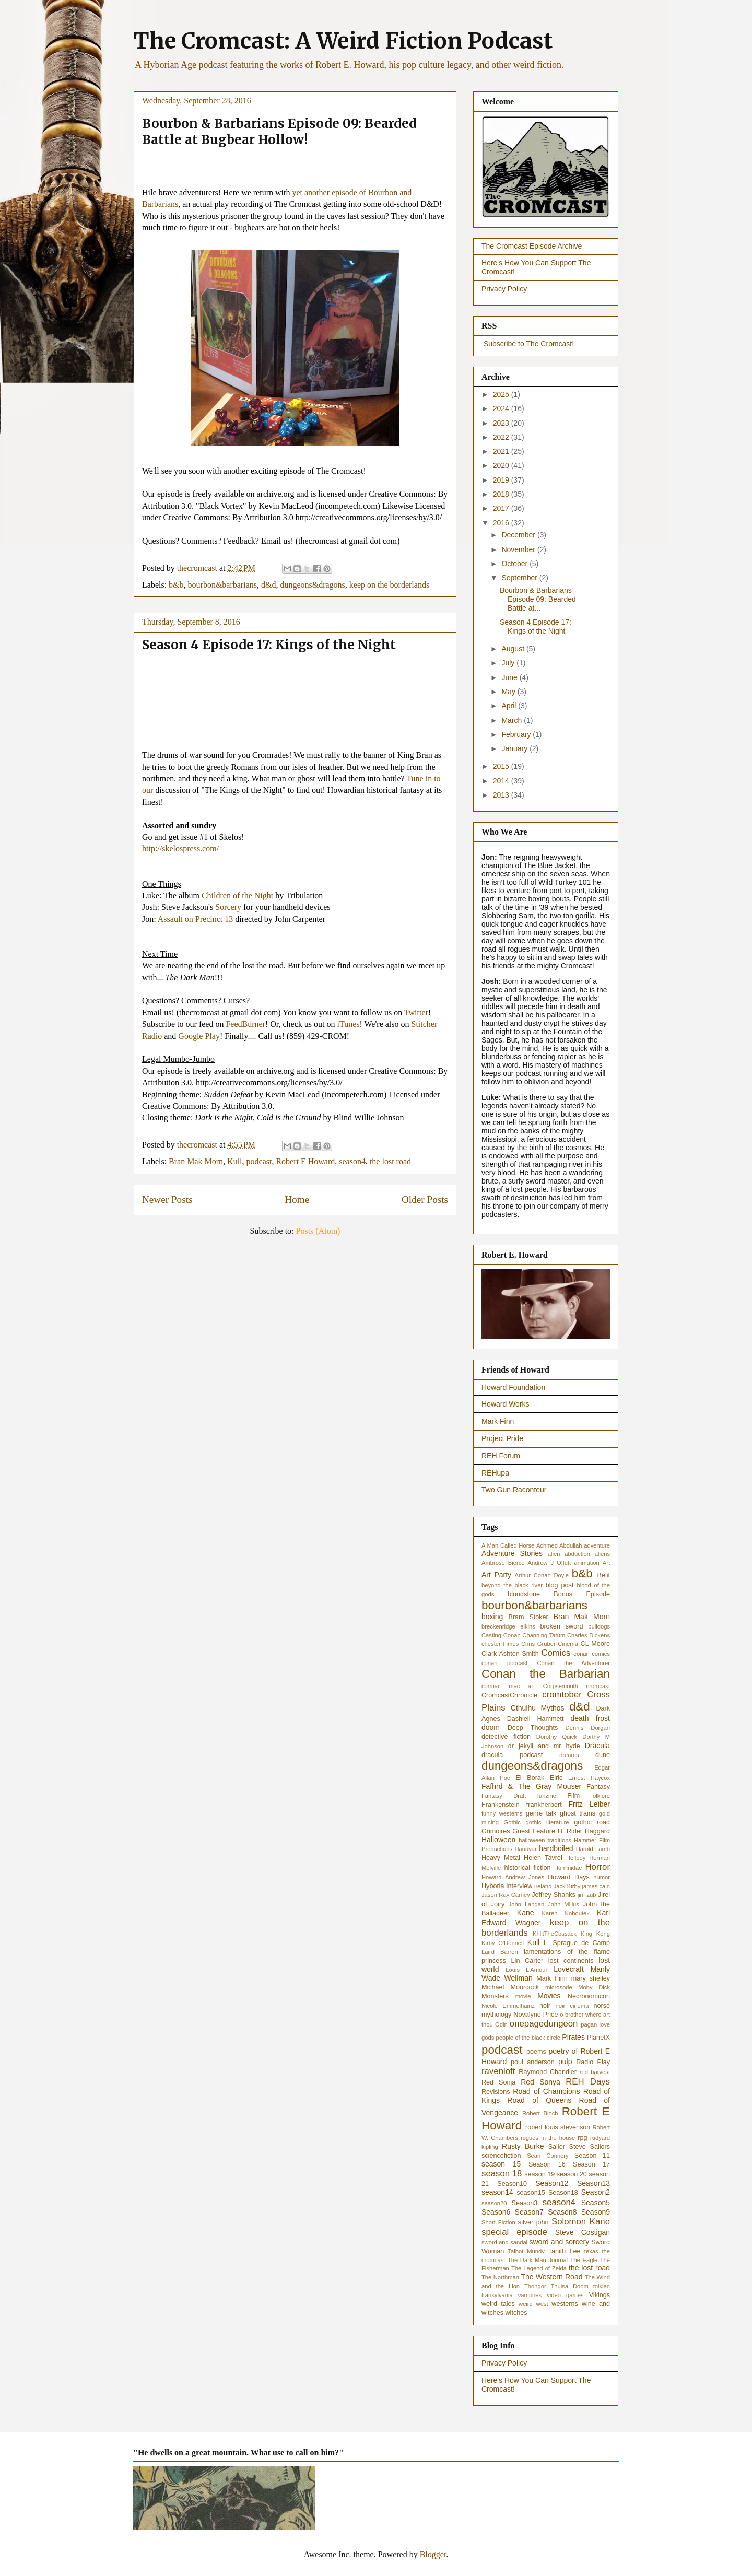 The image size is (752, 2576). I want to click on PlanetX, so click(598, 2037).